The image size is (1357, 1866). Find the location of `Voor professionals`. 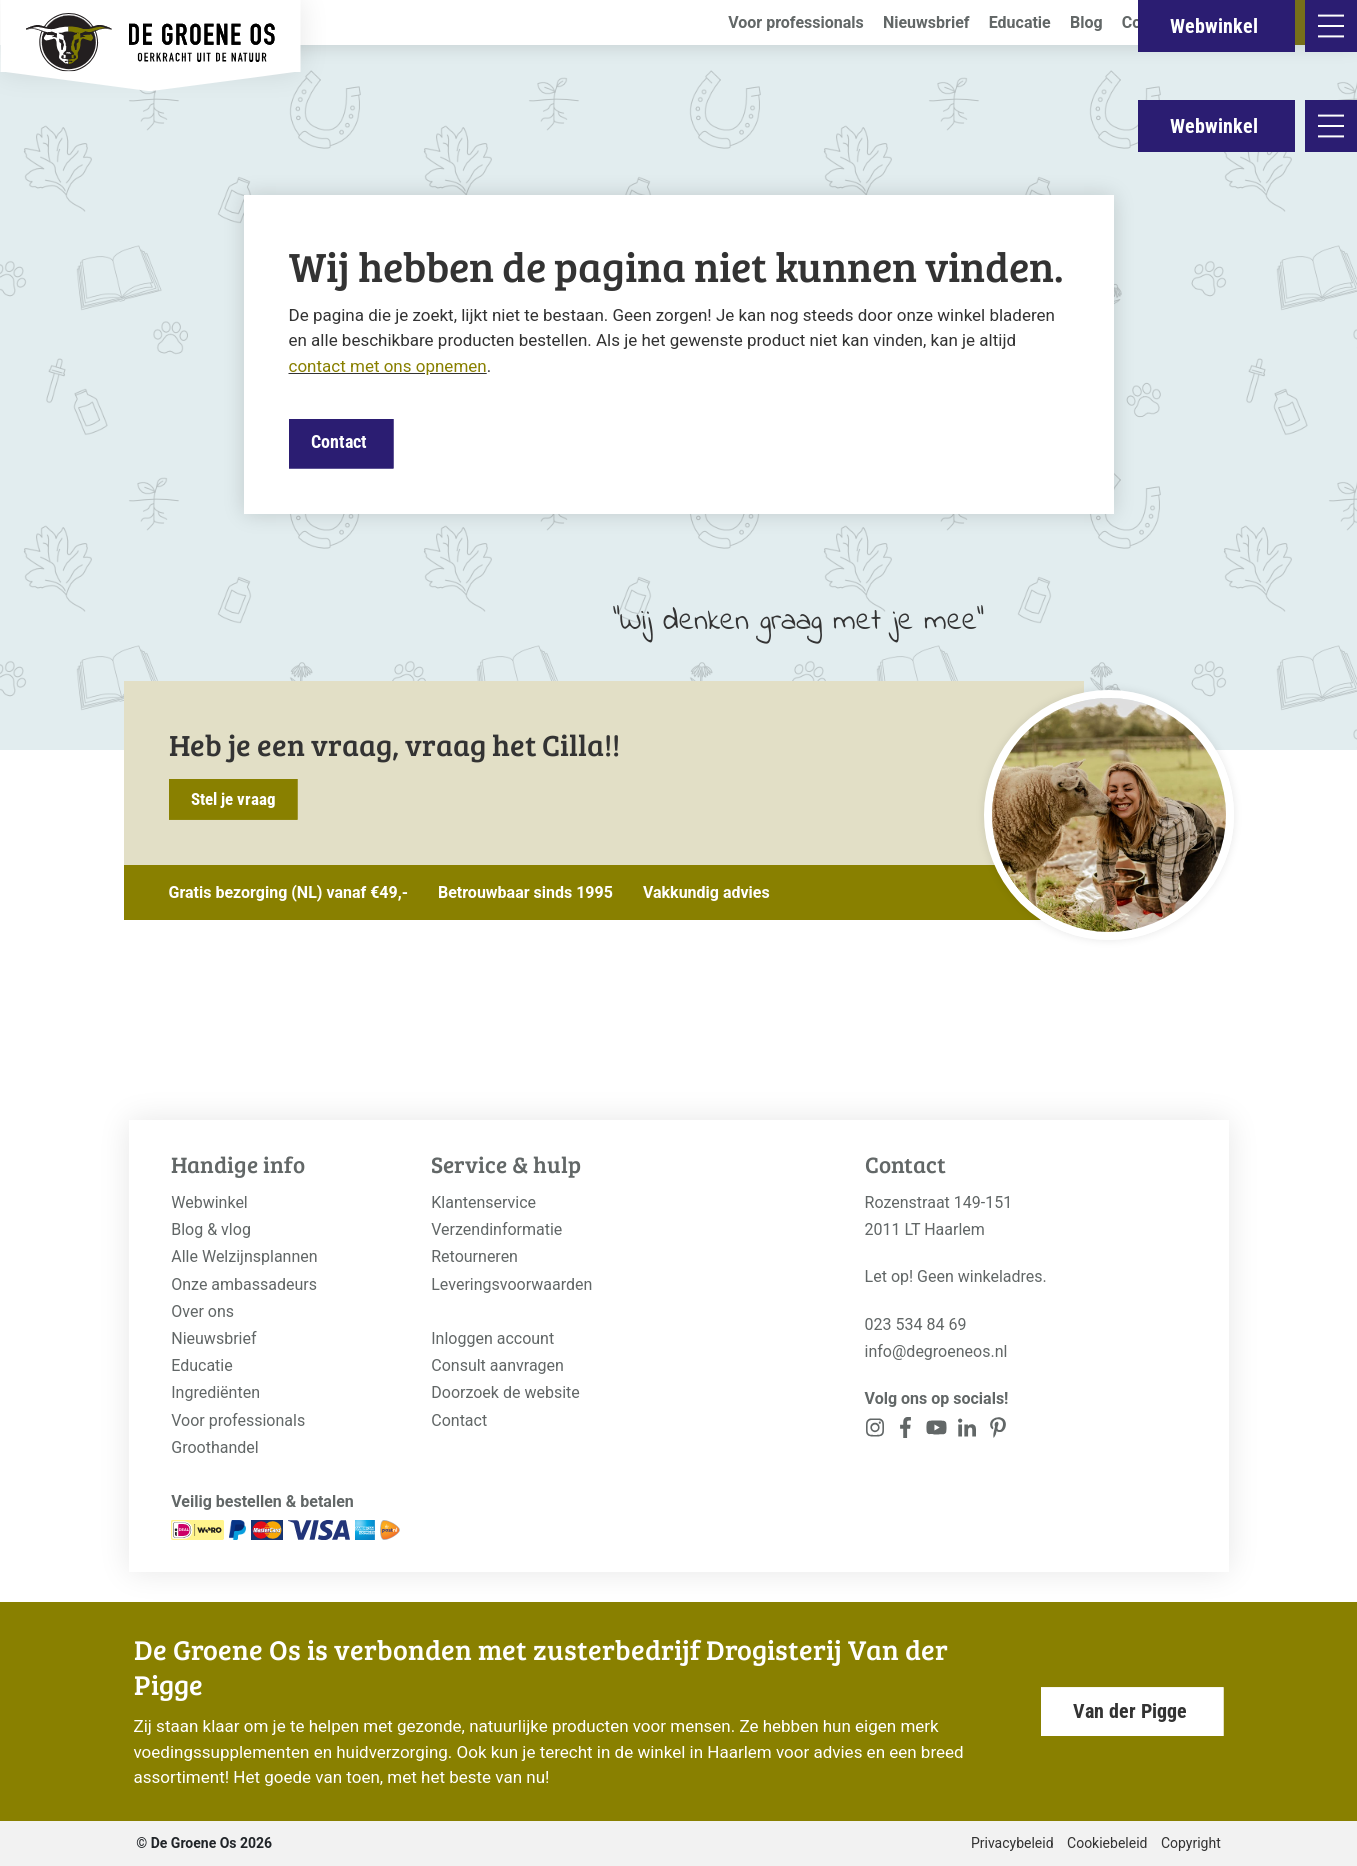

Voor professionals is located at coordinates (796, 22).